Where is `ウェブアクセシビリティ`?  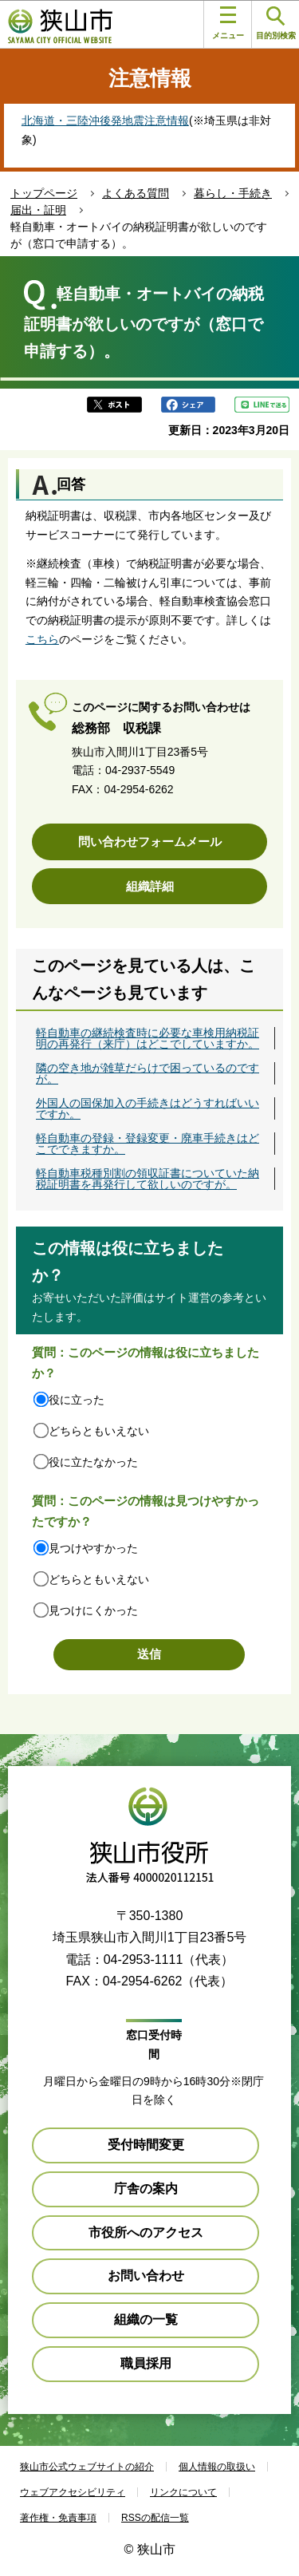 ウェブアクセシビリティ is located at coordinates (72, 2492).